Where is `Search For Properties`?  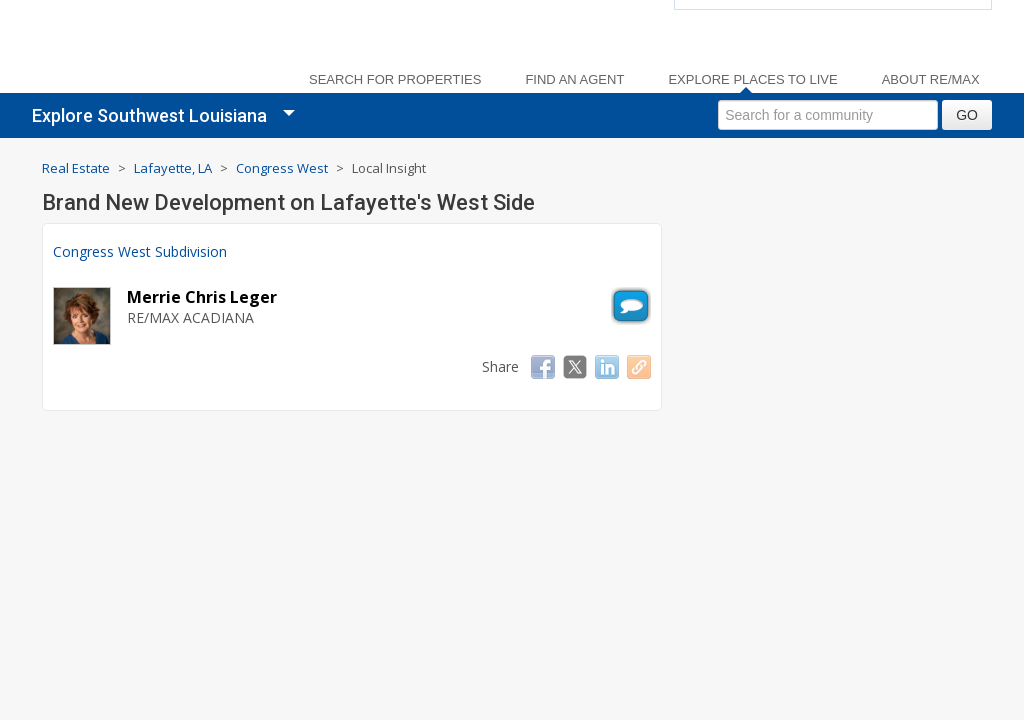
Search For Properties is located at coordinates (395, 80).